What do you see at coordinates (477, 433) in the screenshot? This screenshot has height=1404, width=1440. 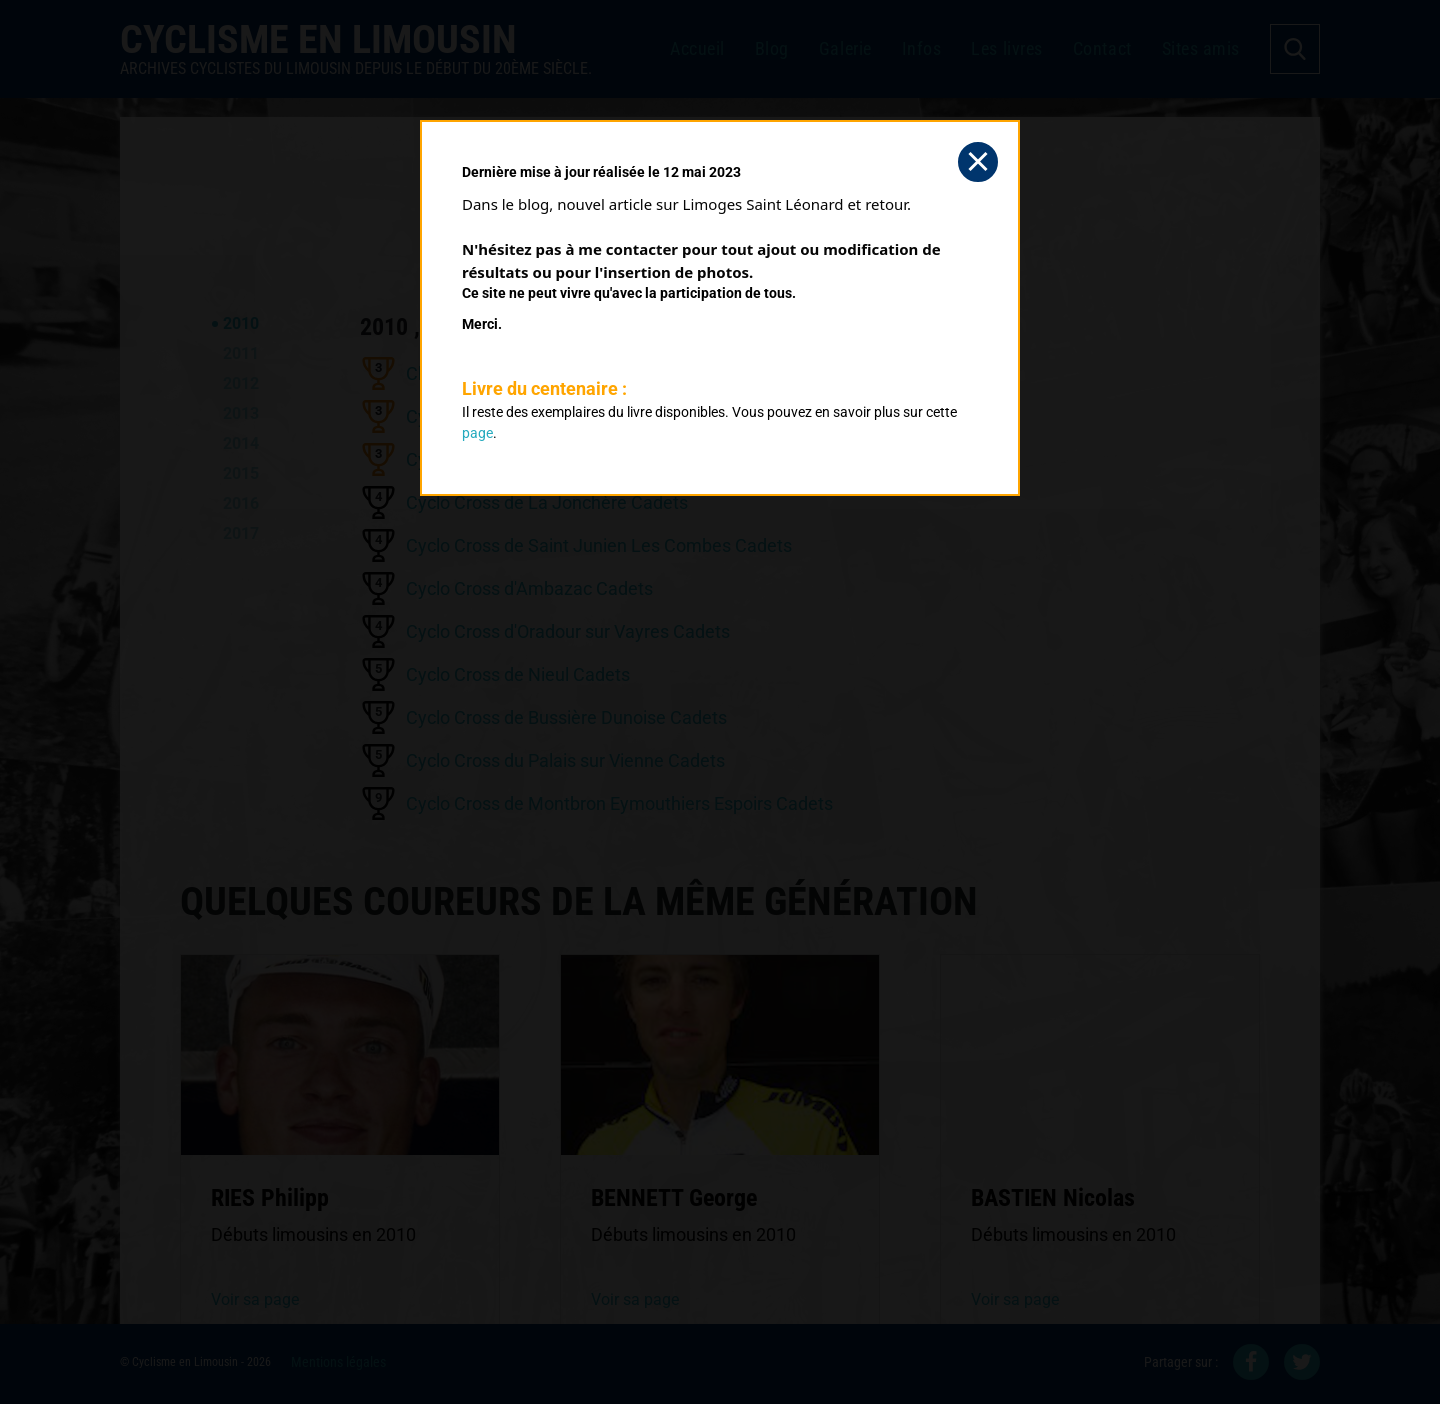 I see `page` at bounding box center [477, 433].